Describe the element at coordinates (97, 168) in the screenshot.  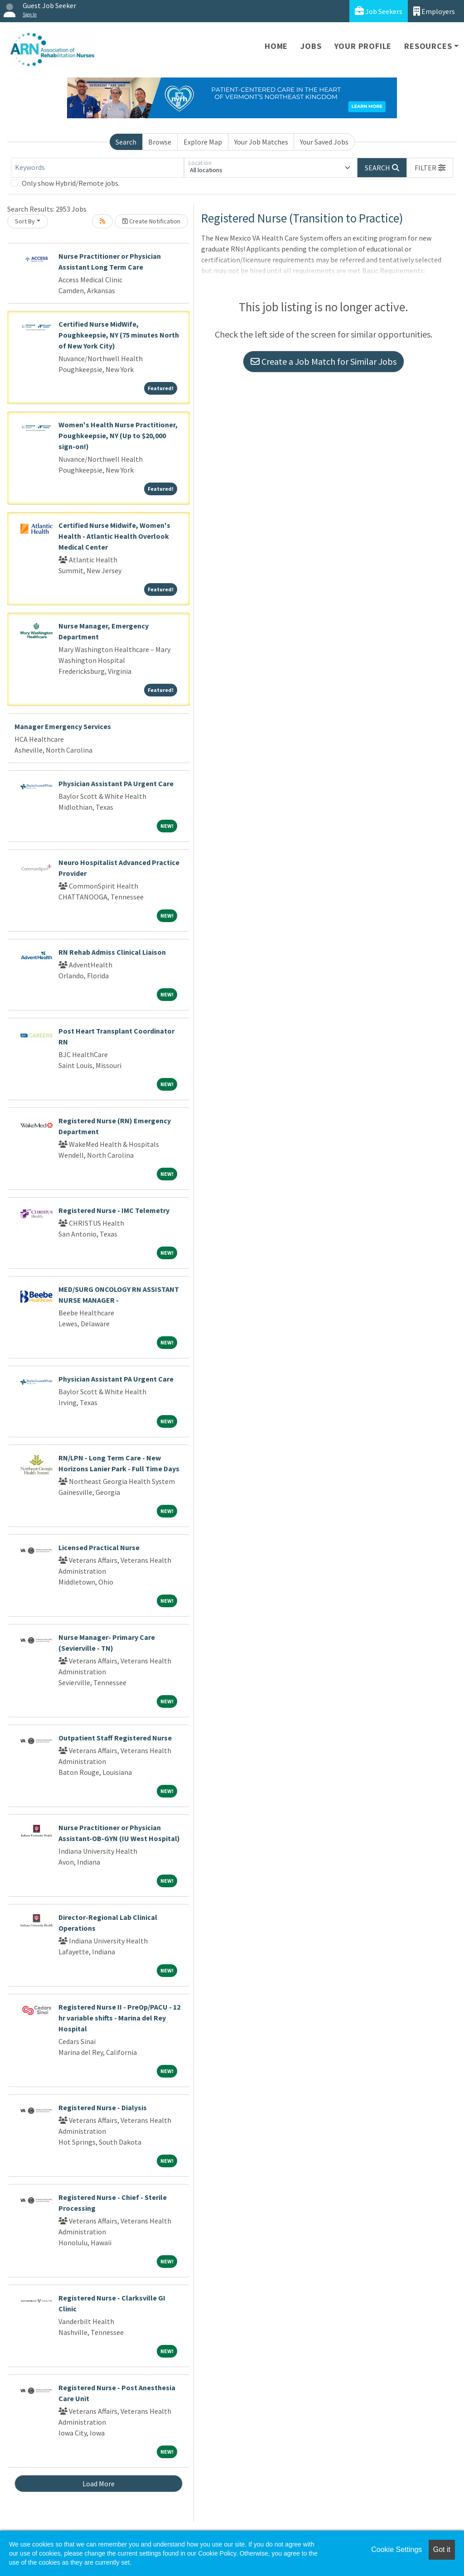
I see `[Keywords]` at that location.